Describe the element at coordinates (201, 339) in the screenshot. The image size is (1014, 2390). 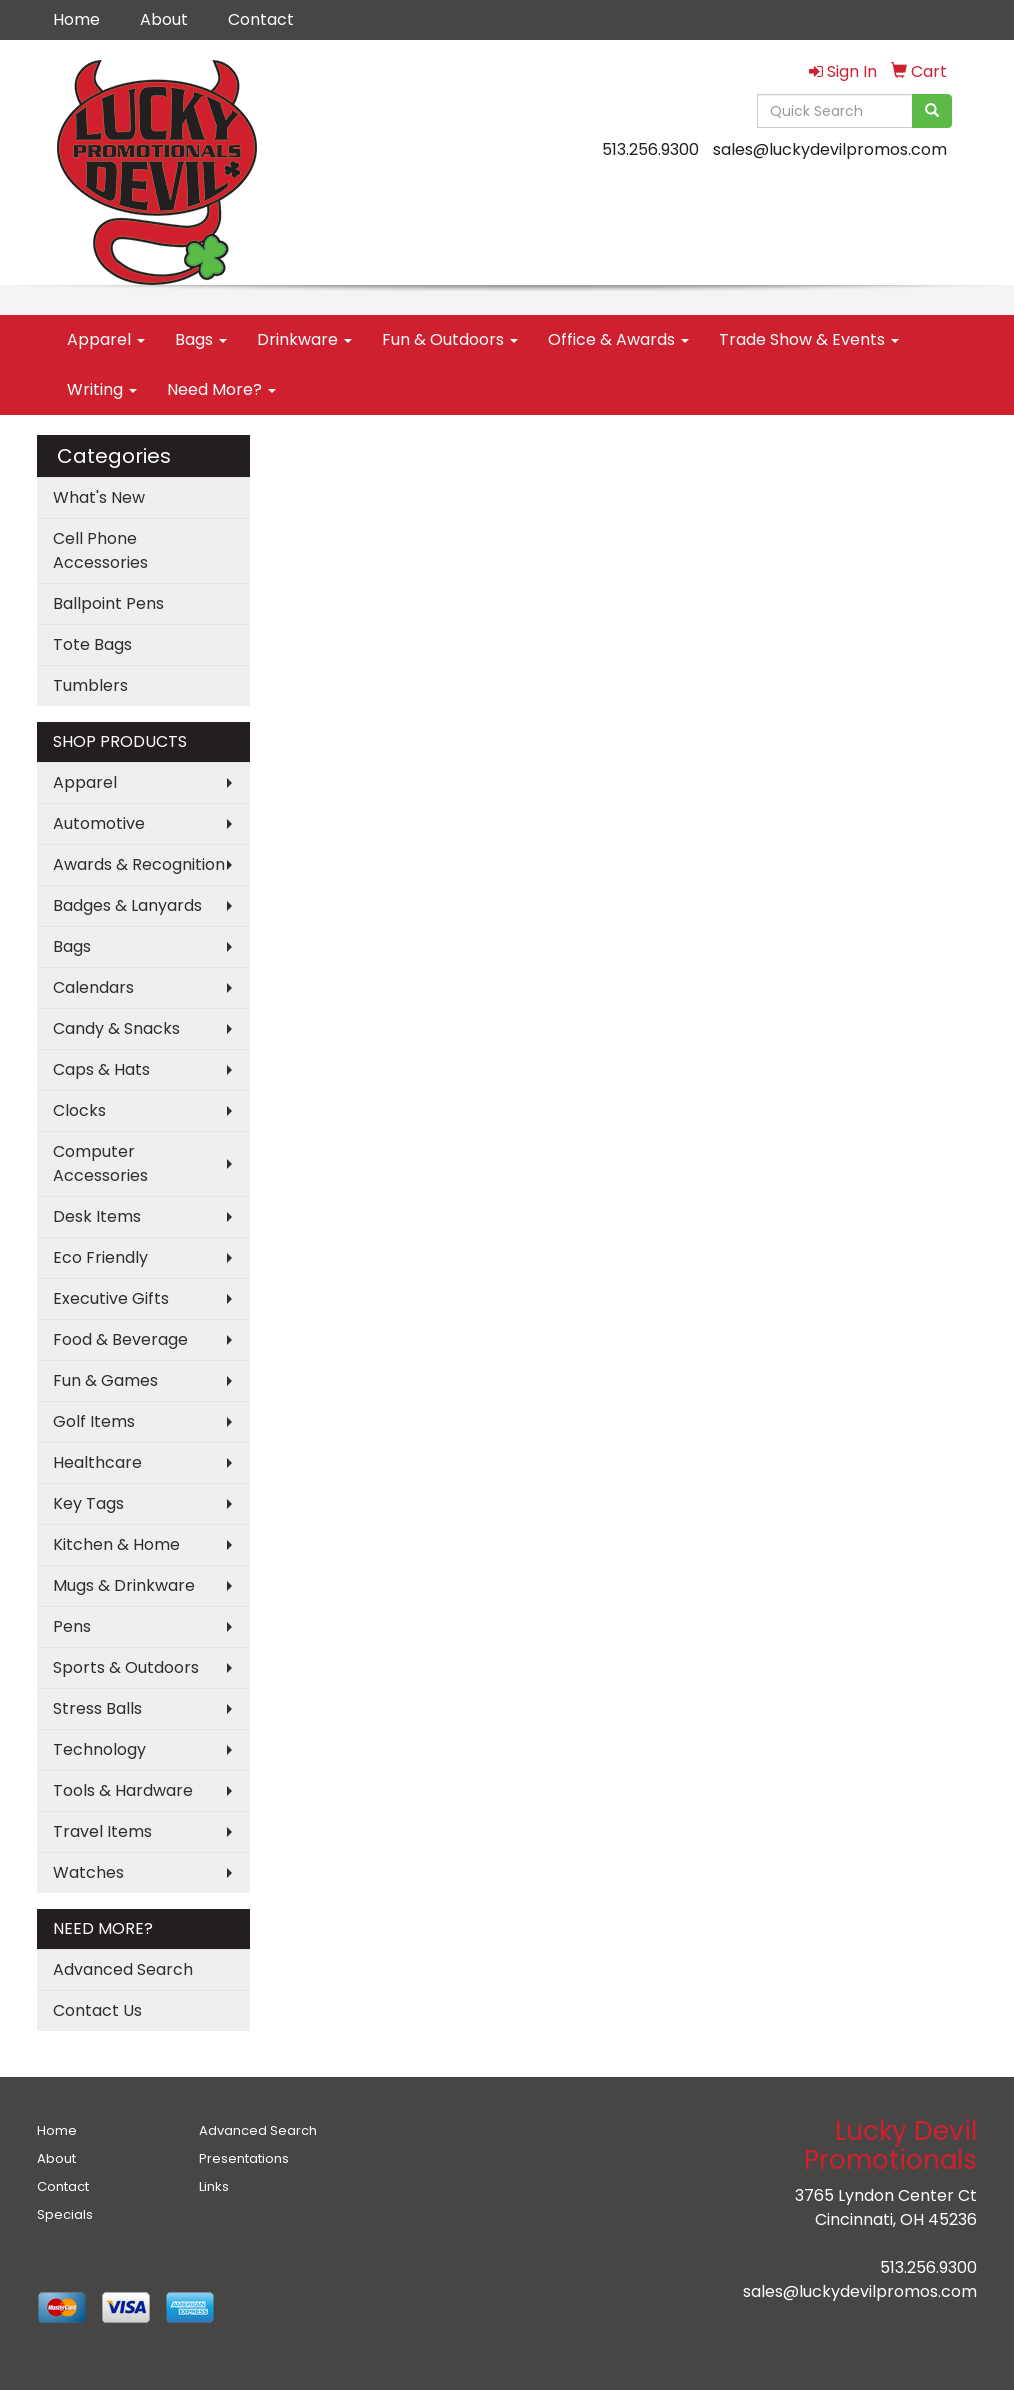
I see `Bags` at that location.